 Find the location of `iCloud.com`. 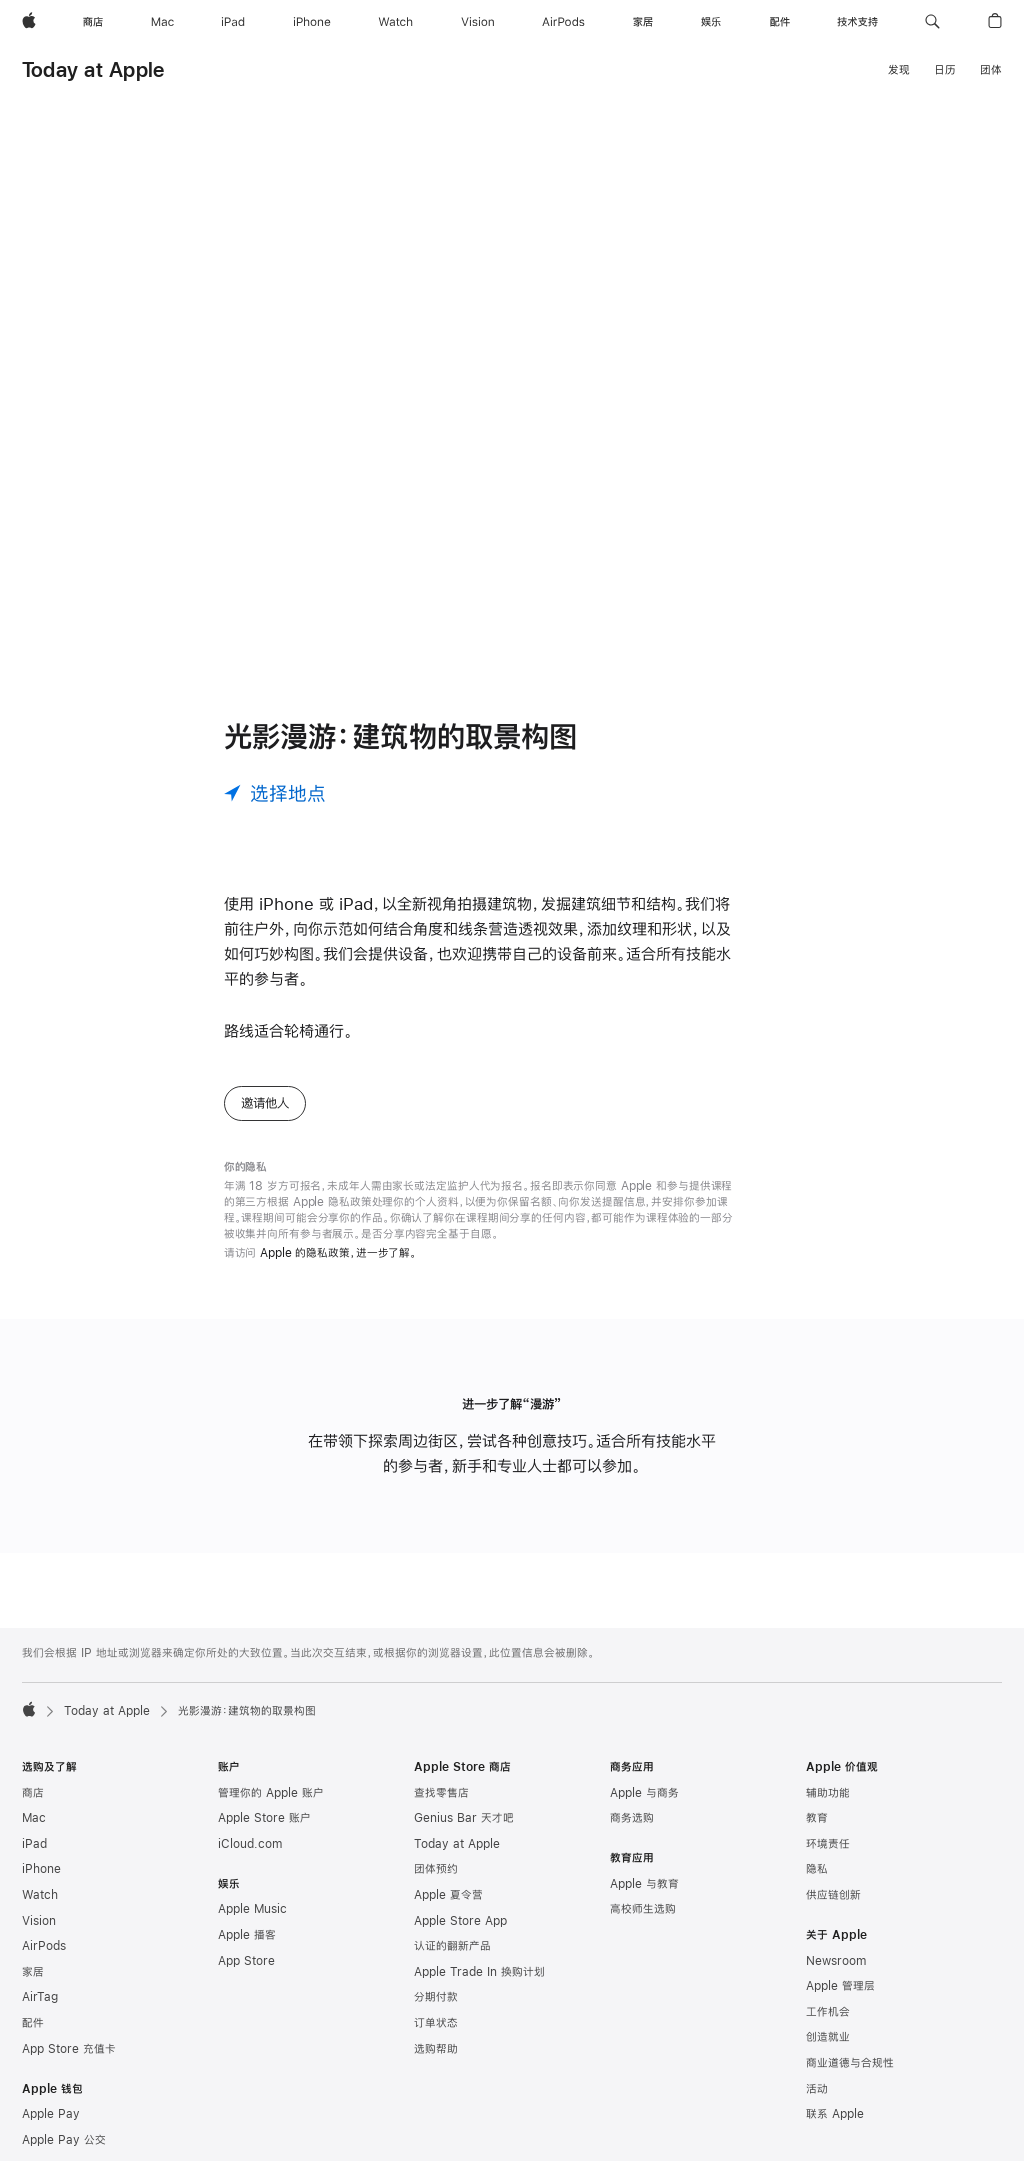

iCloud.com is located at coordinates (250, 1844).